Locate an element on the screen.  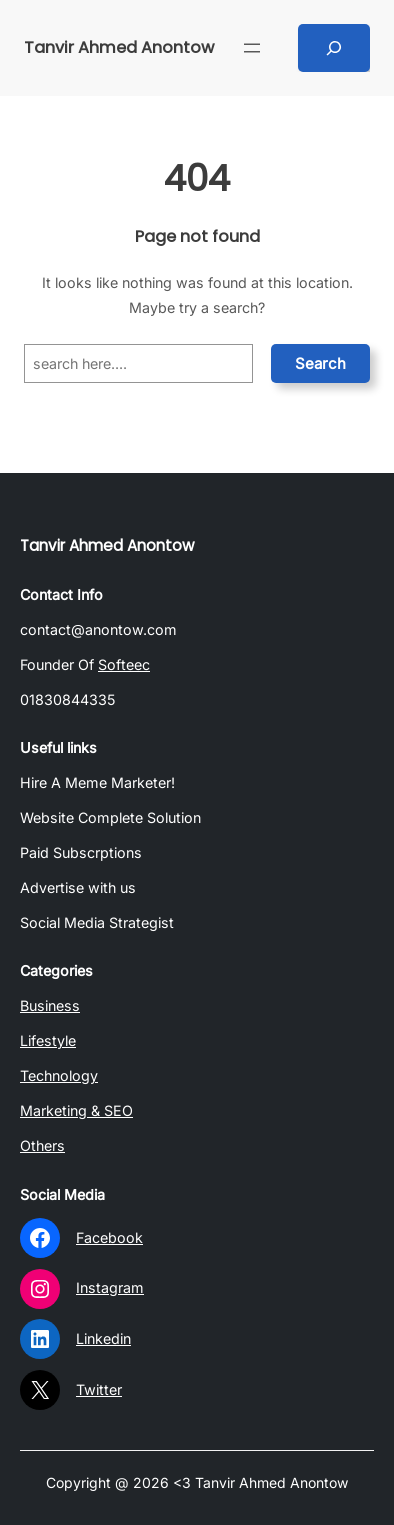
Linkedin is located at coordinates (103, 1338).